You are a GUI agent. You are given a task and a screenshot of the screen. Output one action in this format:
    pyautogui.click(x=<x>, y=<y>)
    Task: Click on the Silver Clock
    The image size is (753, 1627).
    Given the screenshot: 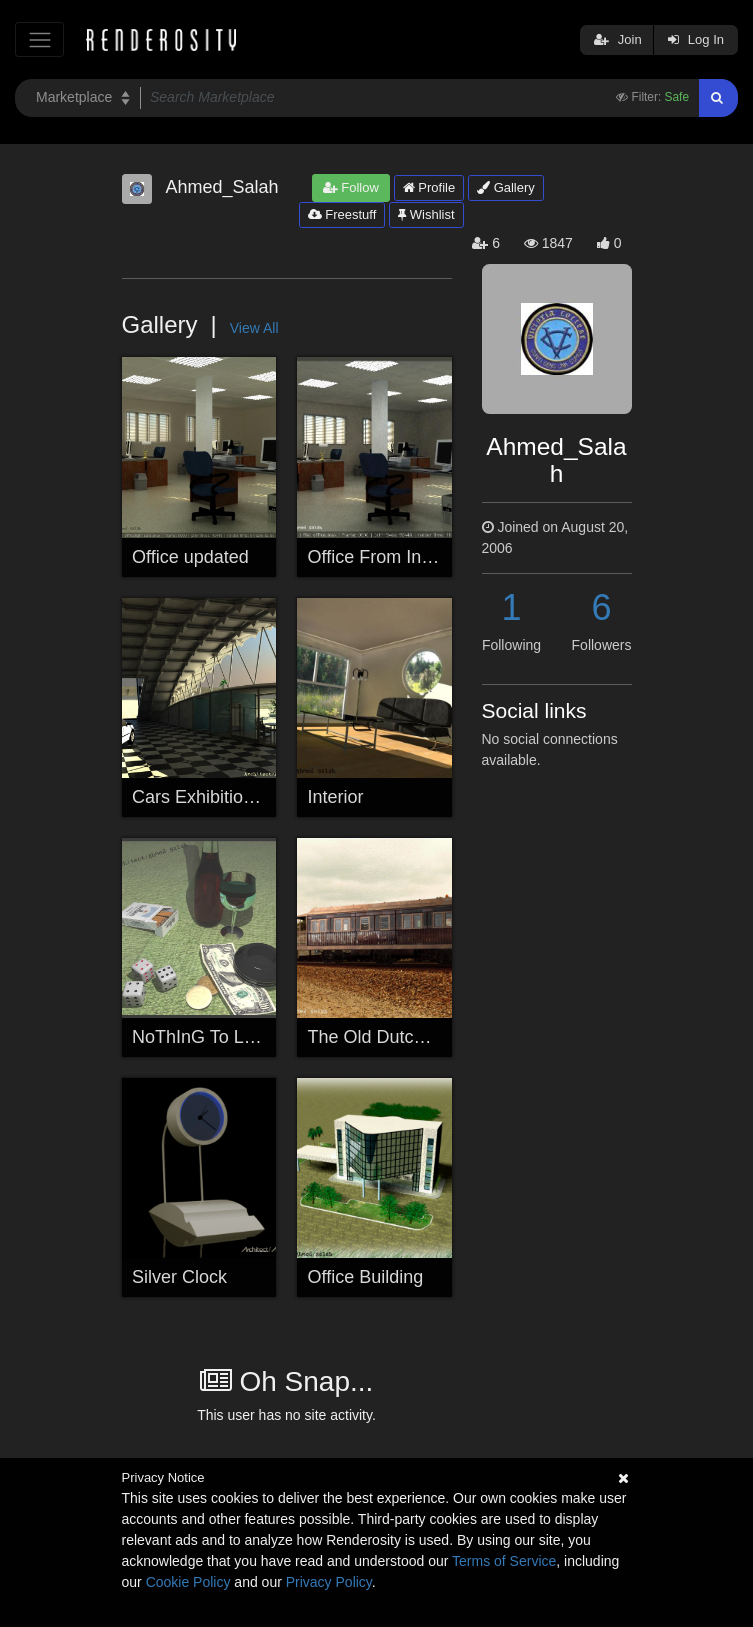 What is the action you would take?
    pyautogui.click(x=179, y=1277)
    